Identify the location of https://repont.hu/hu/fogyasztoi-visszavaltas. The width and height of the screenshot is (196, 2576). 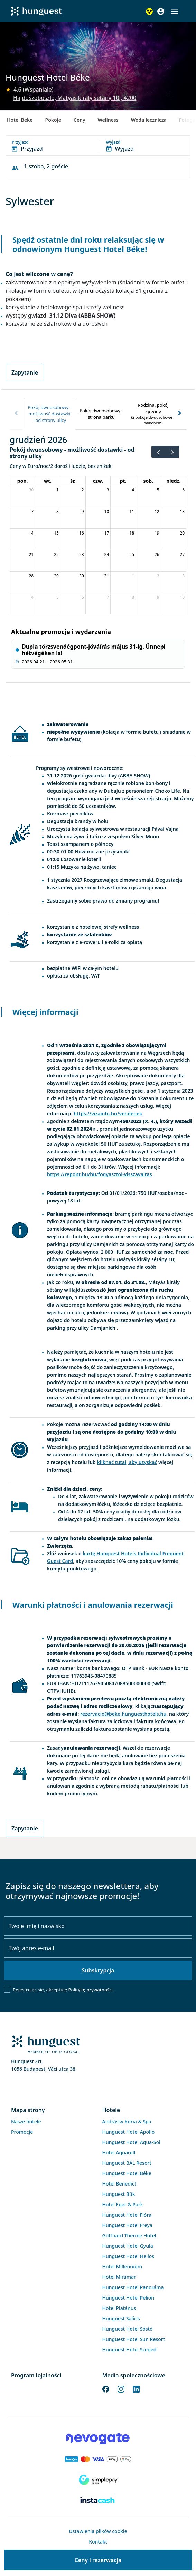
(99, 1174).